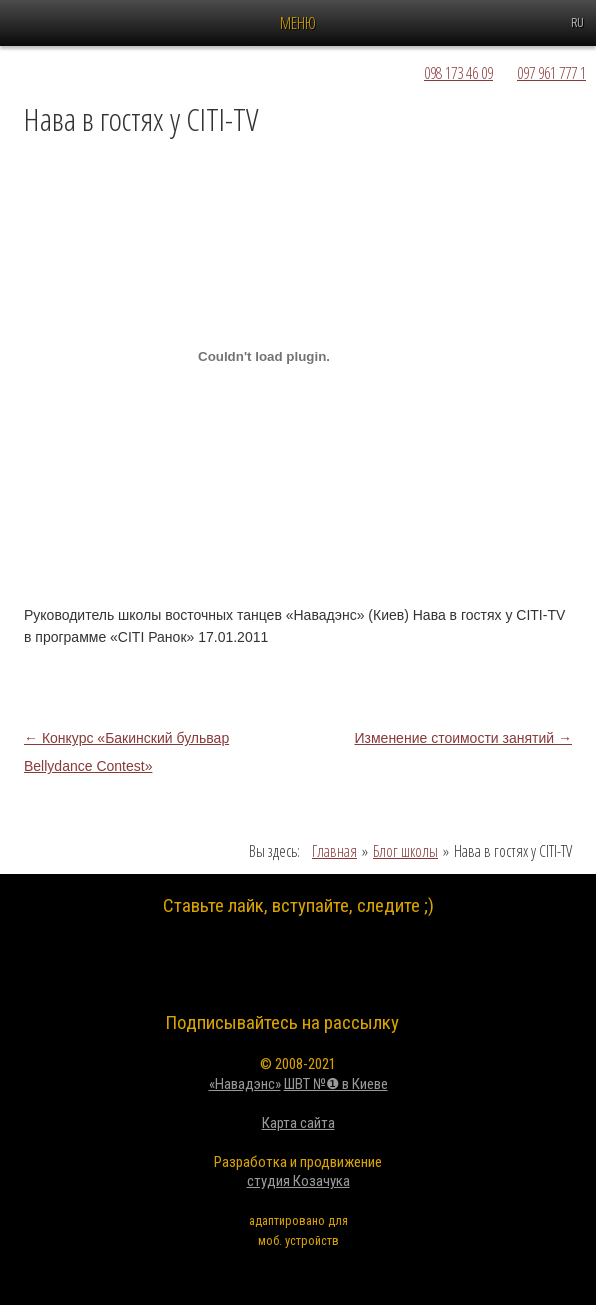 This screenshot has height=1305, width=596. Describe the element at coordinates (336, 1084) in the screenshot. I see `ШВТ №❶ в Киеве` at that location.